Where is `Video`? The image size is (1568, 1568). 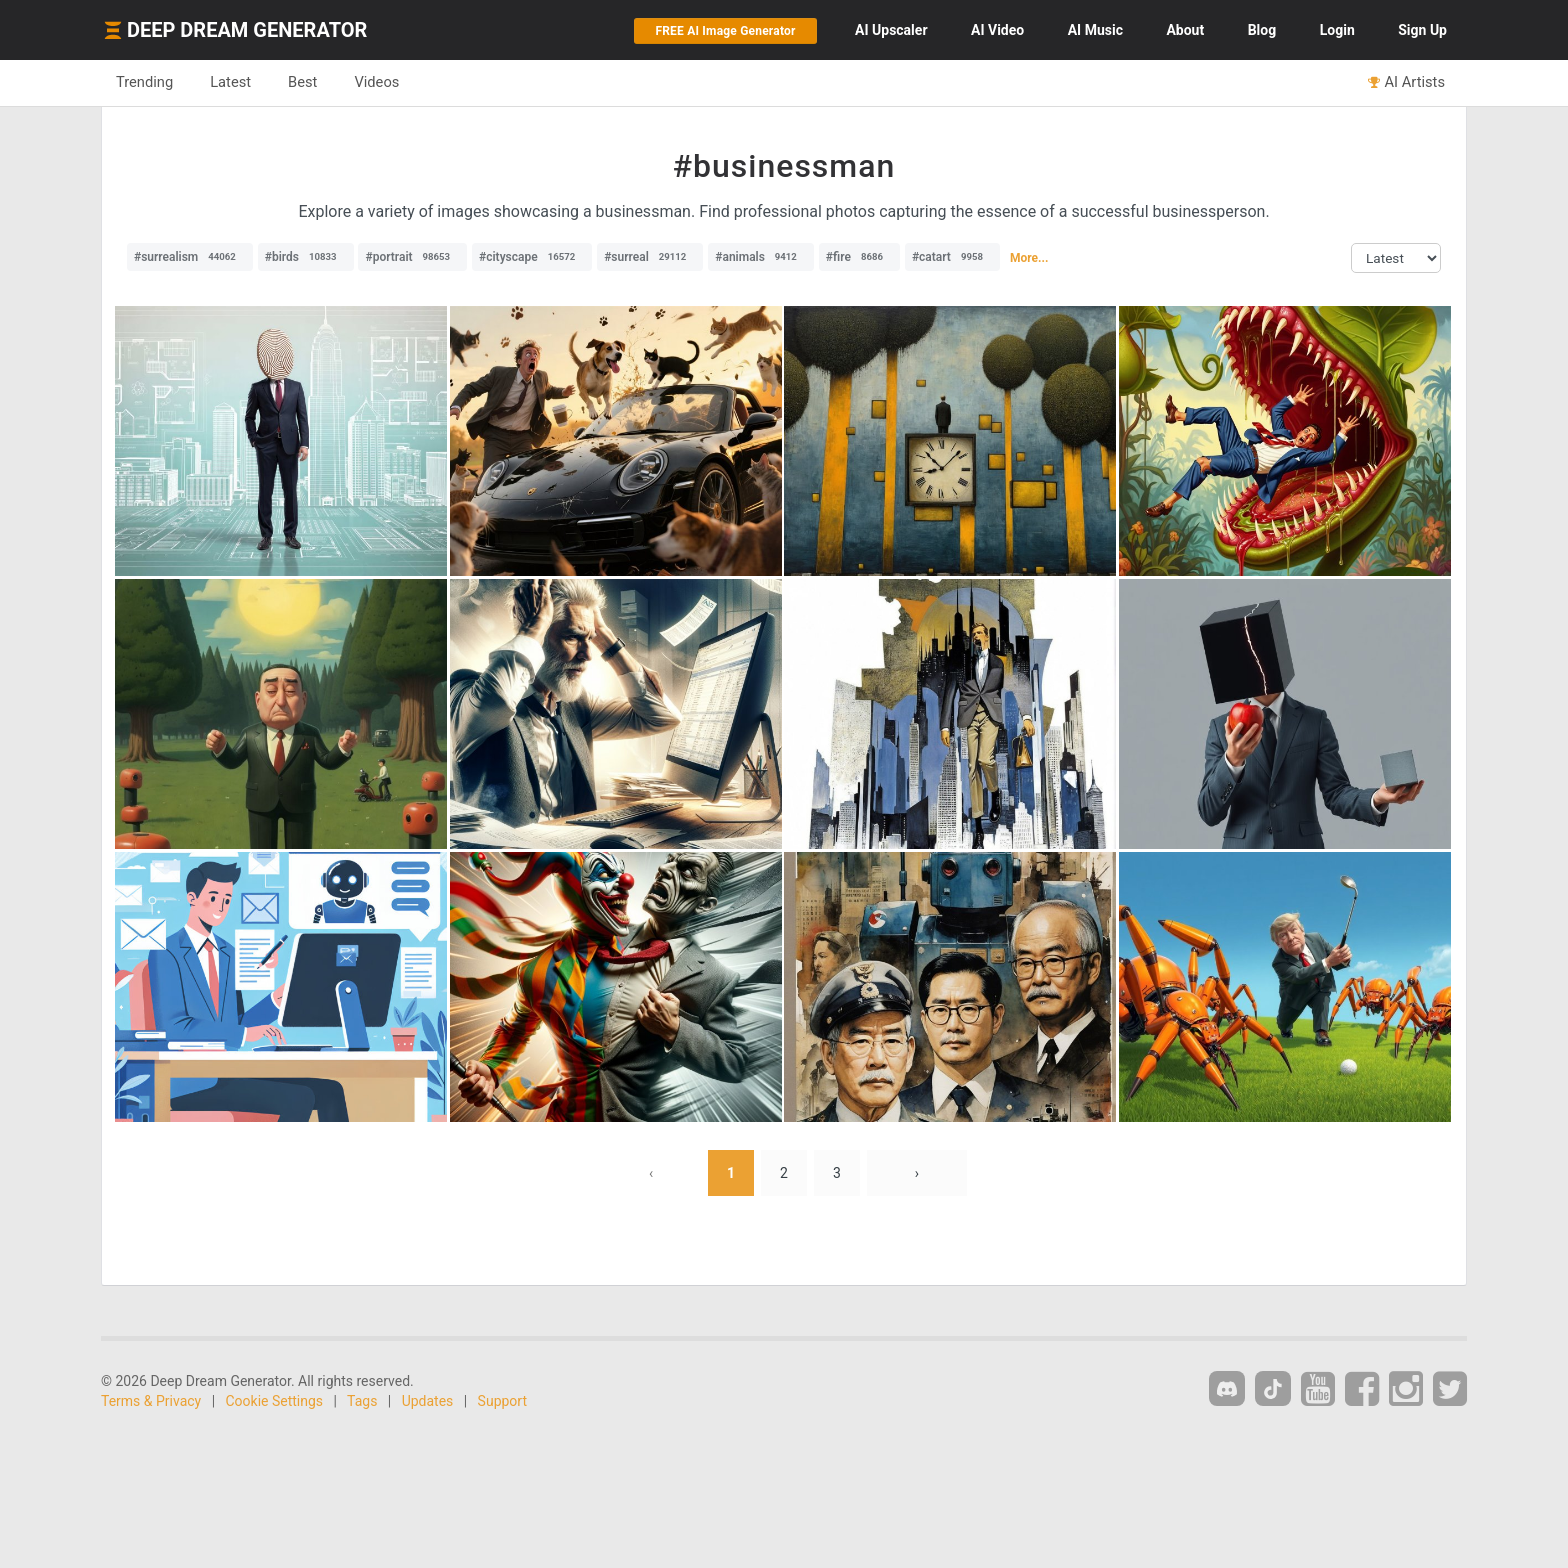
Video is located at coordinates (997, 30).